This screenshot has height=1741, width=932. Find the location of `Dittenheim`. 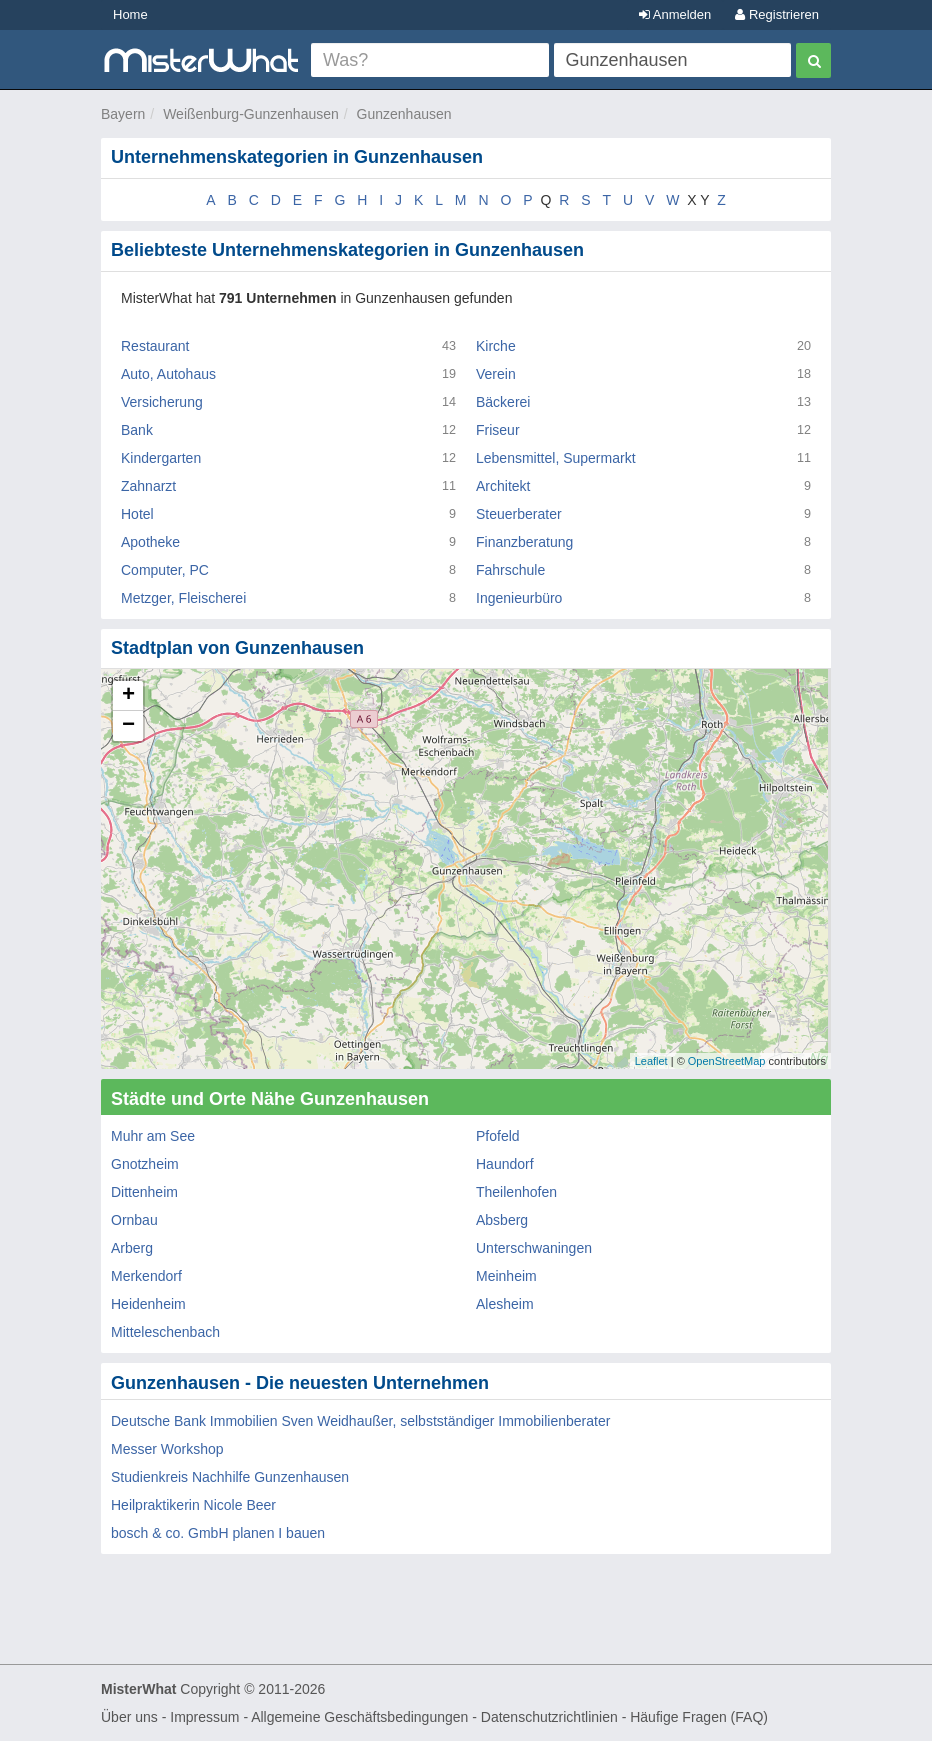

Dittenheim is located at coordinates (144, 1192).